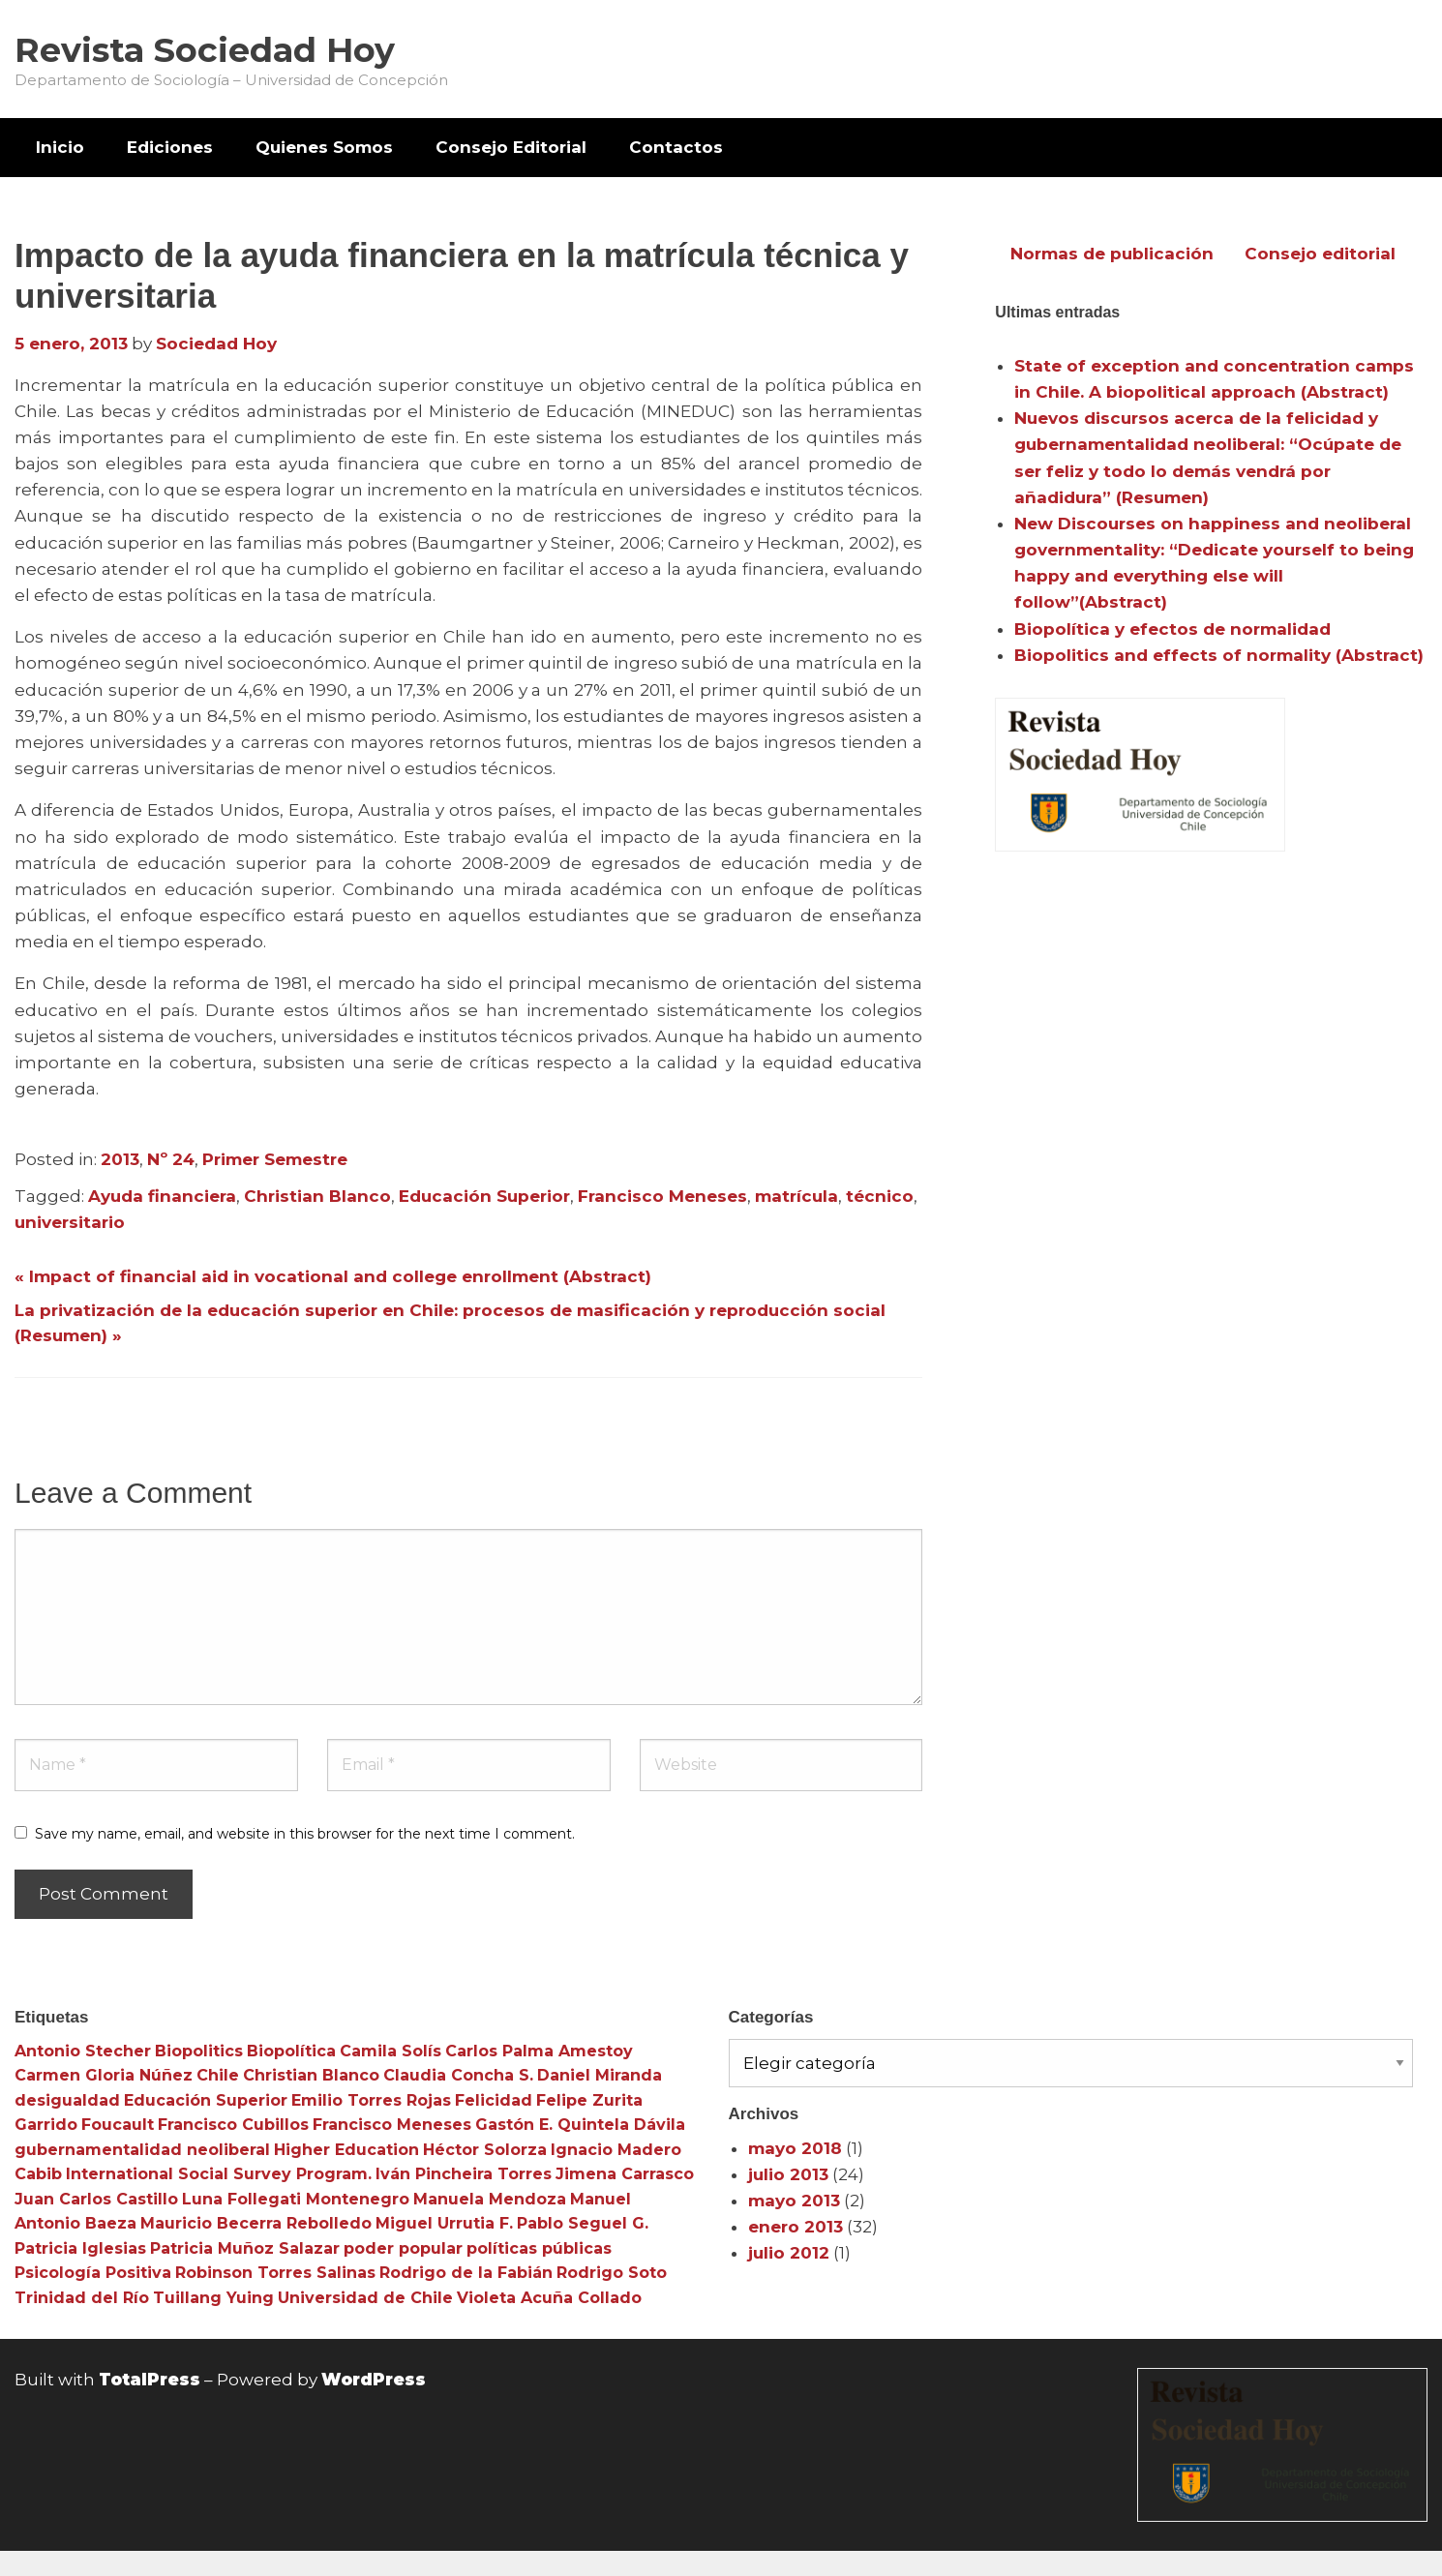  What do you see at coordinates (233, 2124) in the screenshot?
I see `Francisco Cubillos [Francisco Cubillos (3 elementos)]` at bounding box center [233, 2124].